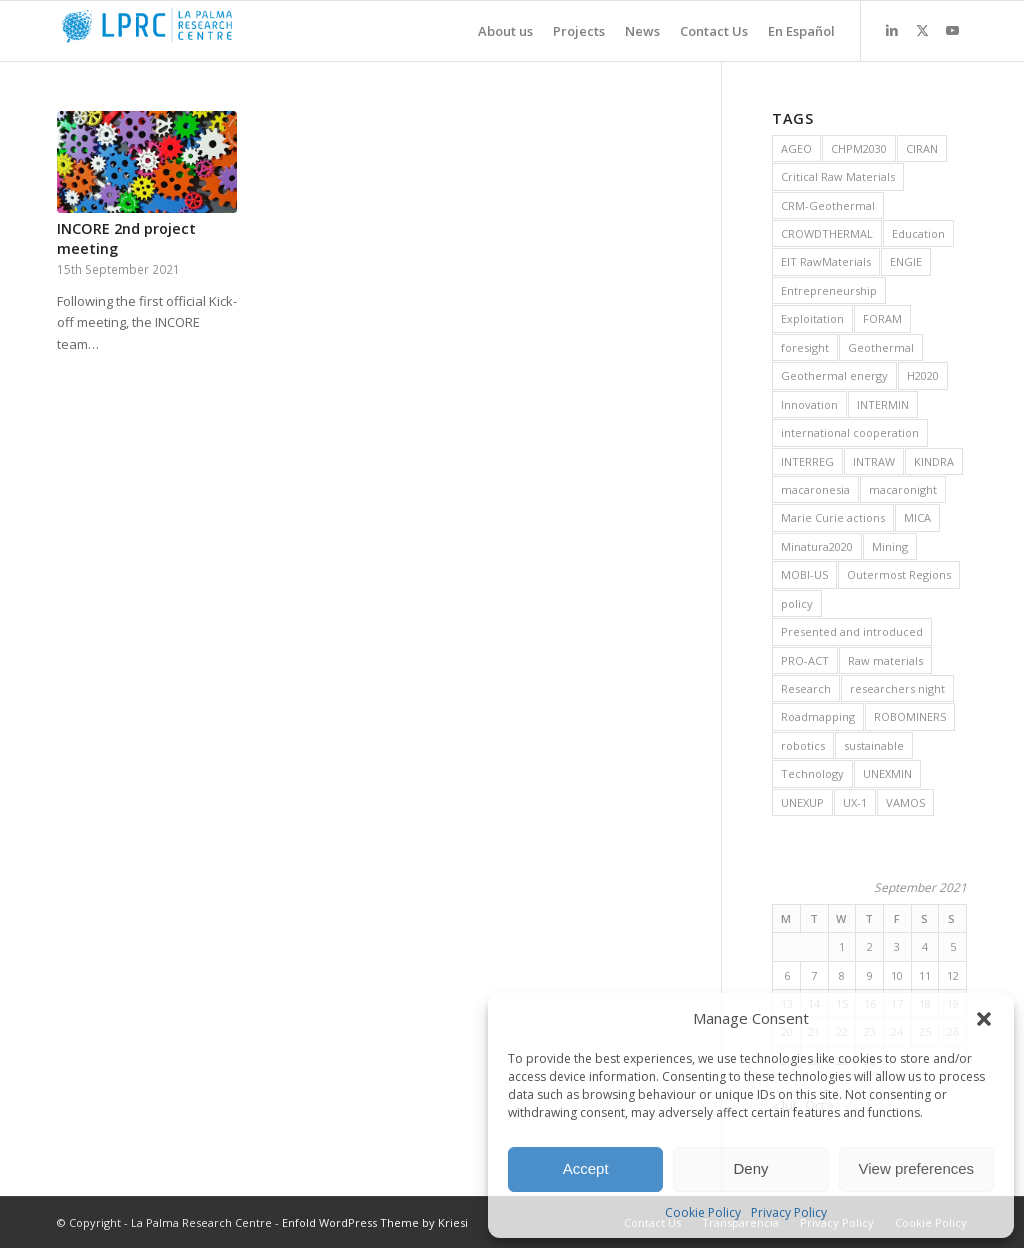 The image size is (1024, 1248). Describe the element at coordinates (807, 461) in the screenshot. I see `INTERREG [INTERREG (6 items)]` at that location.